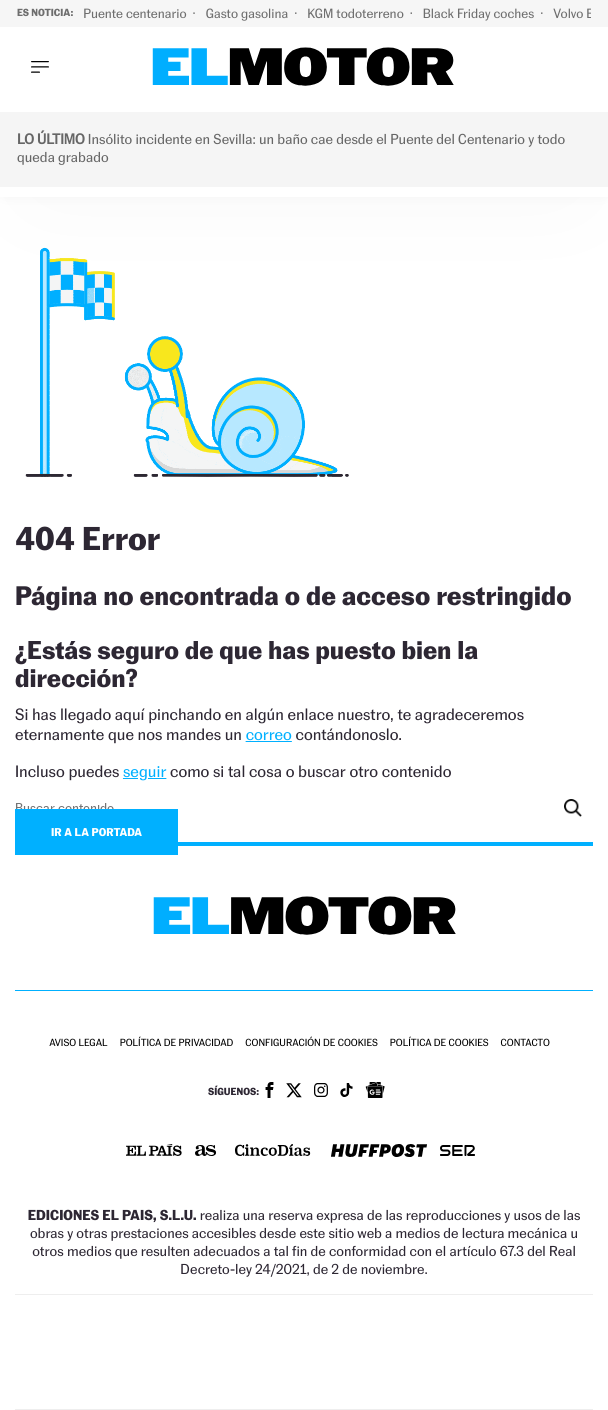 The width and height of the screenshot is (608, 1410). I want to click on Medios Grupo Prisa, so click(304, 1387).